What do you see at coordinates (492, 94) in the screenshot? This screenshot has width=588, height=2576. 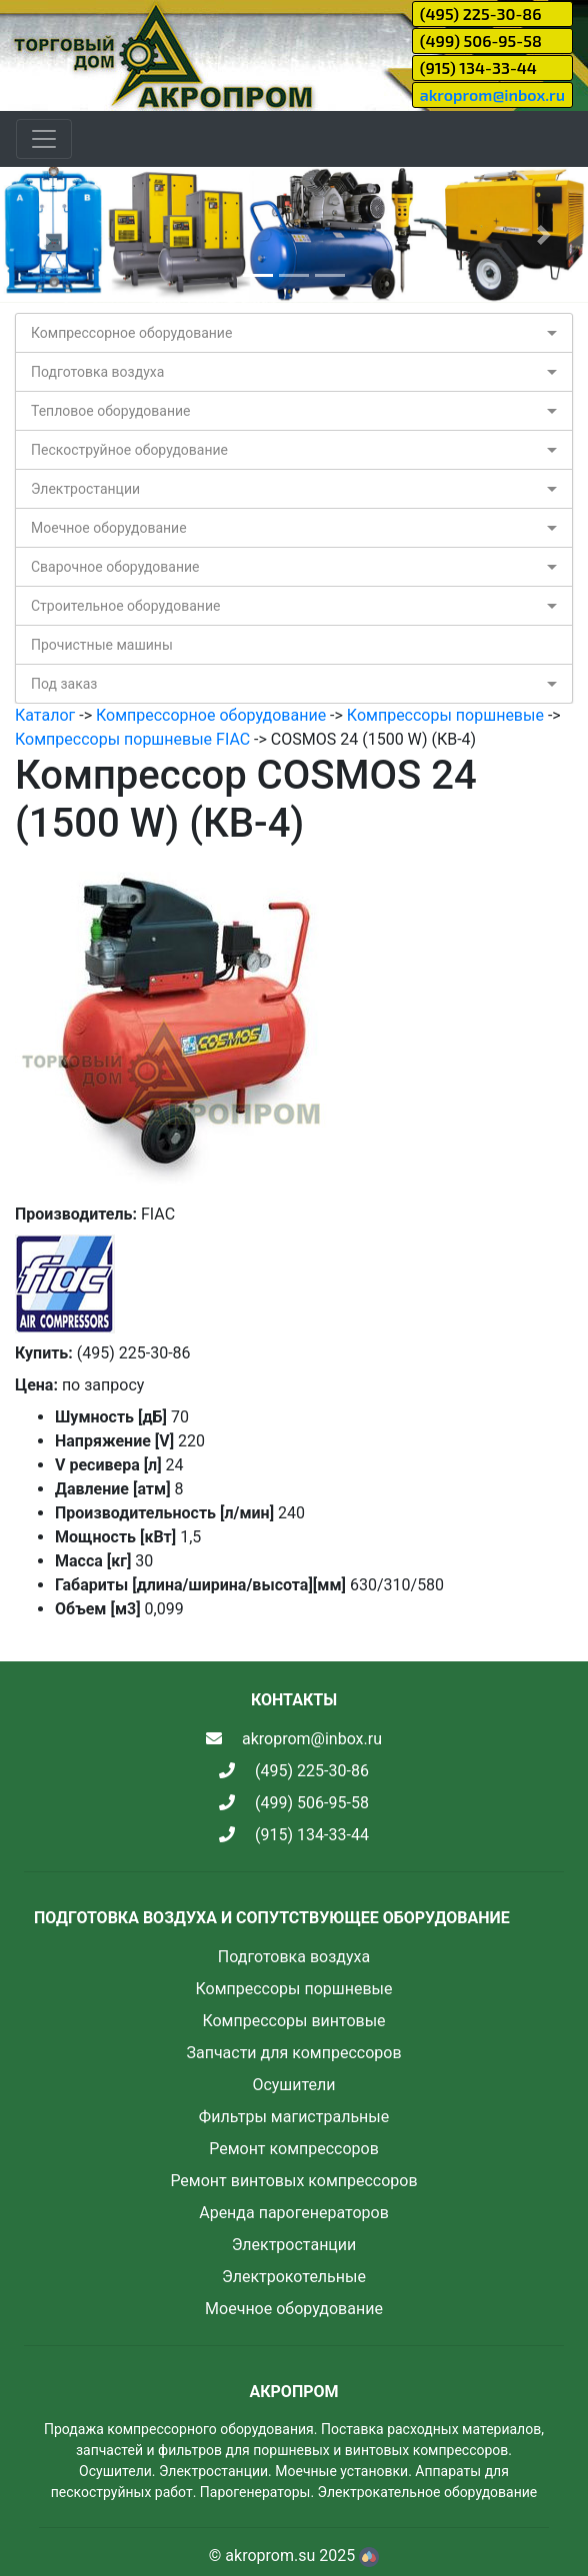 I see `akroprom@inbox.ru` at bounding box center [492, 94].